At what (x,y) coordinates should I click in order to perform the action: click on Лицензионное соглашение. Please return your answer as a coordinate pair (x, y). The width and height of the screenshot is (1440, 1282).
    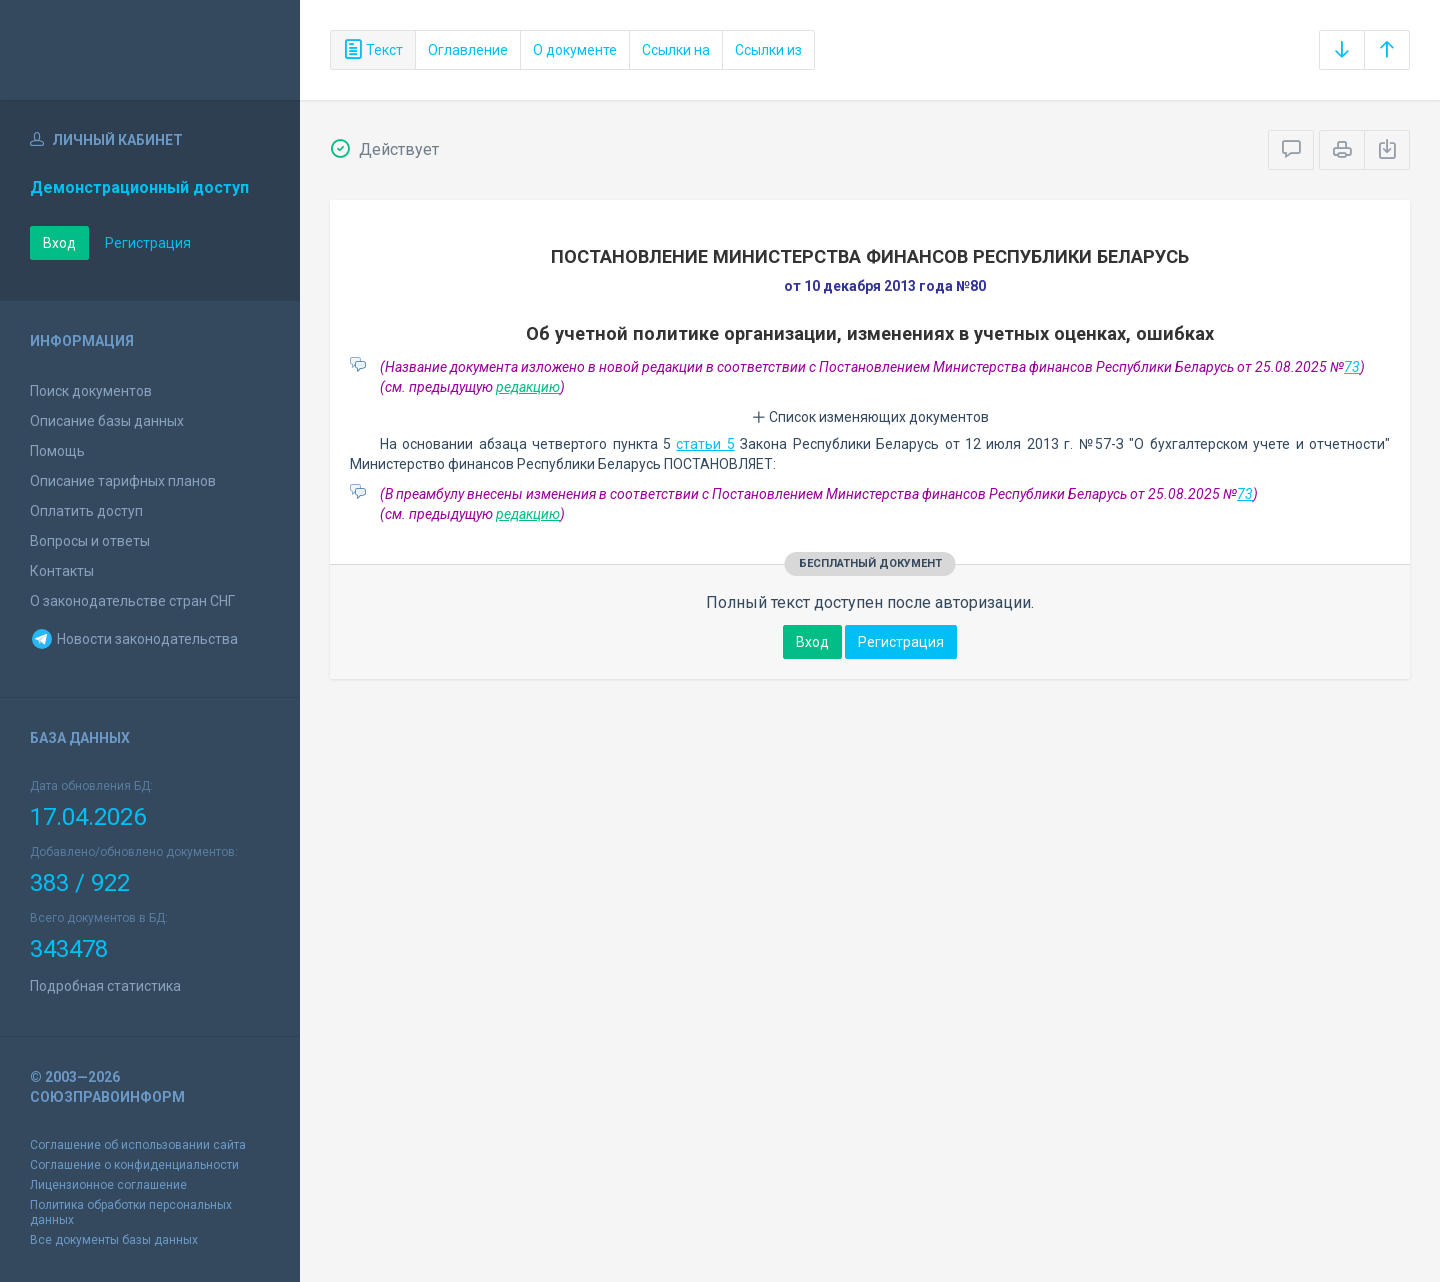
    Looking at the image, I should click on (108, 1185).